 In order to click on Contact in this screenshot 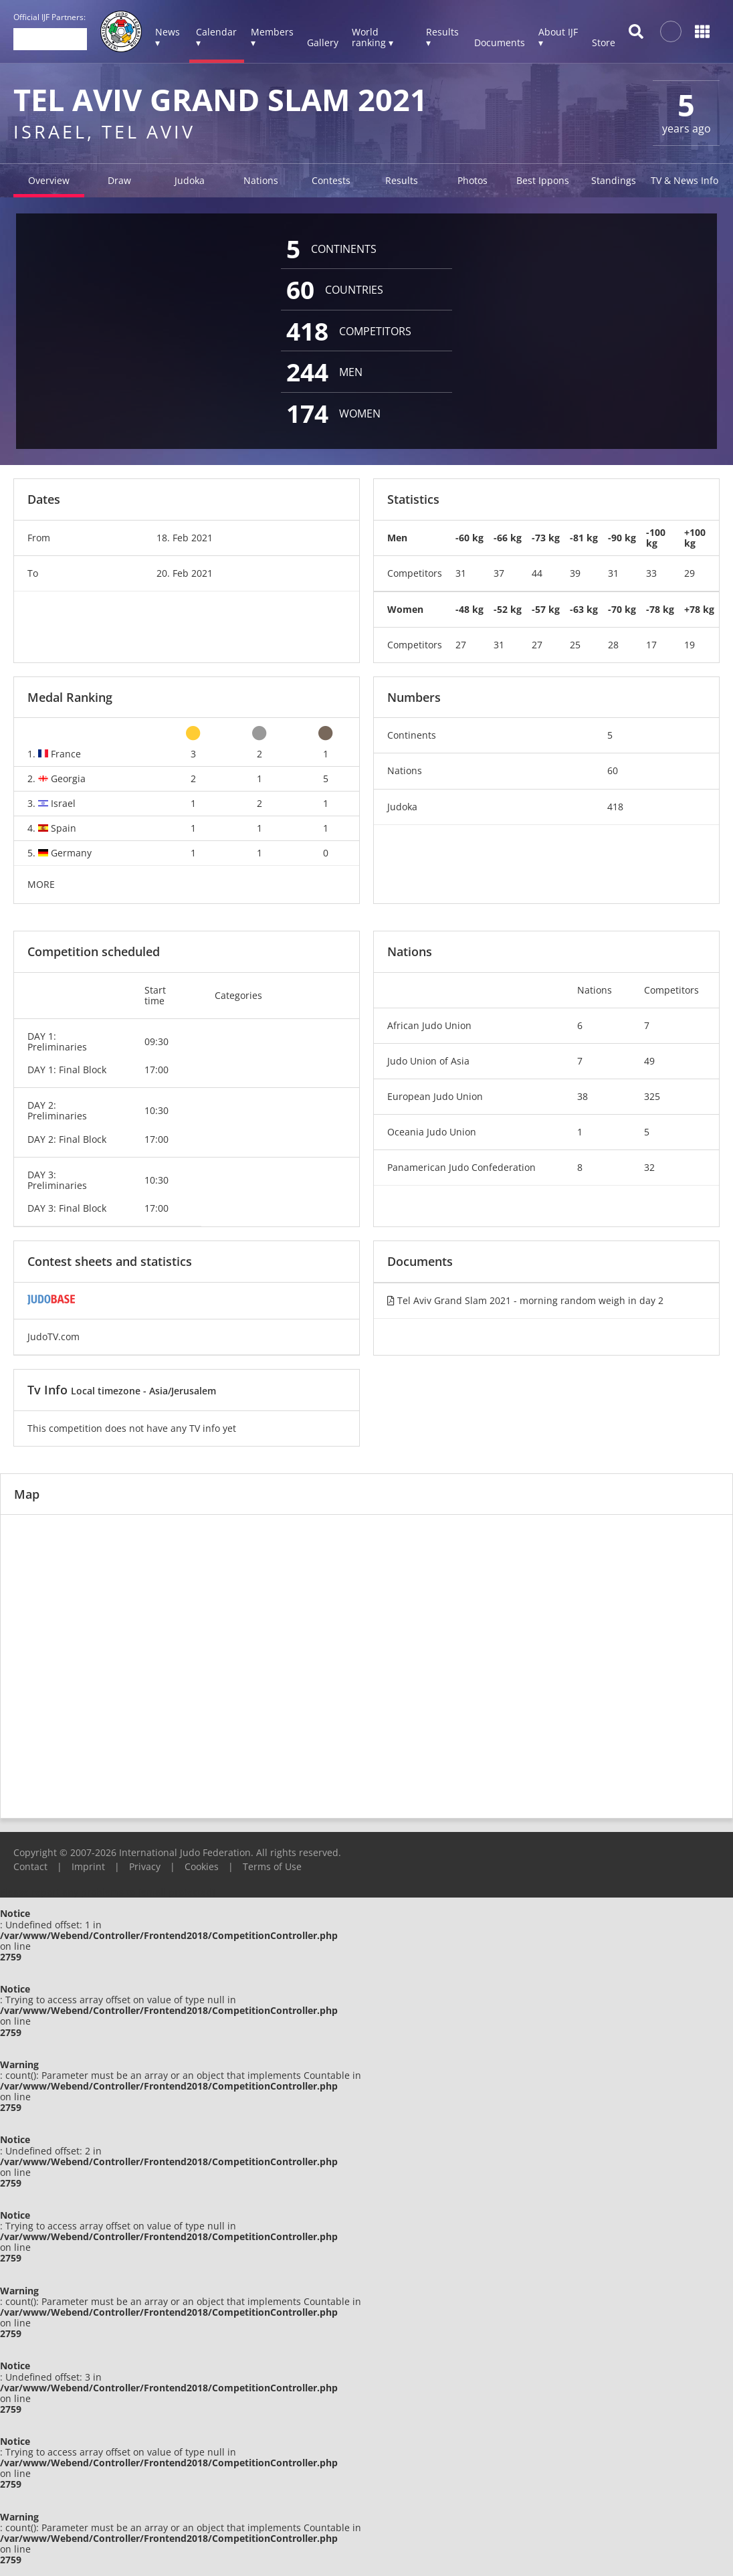, I will do `click(30, 1866)`.